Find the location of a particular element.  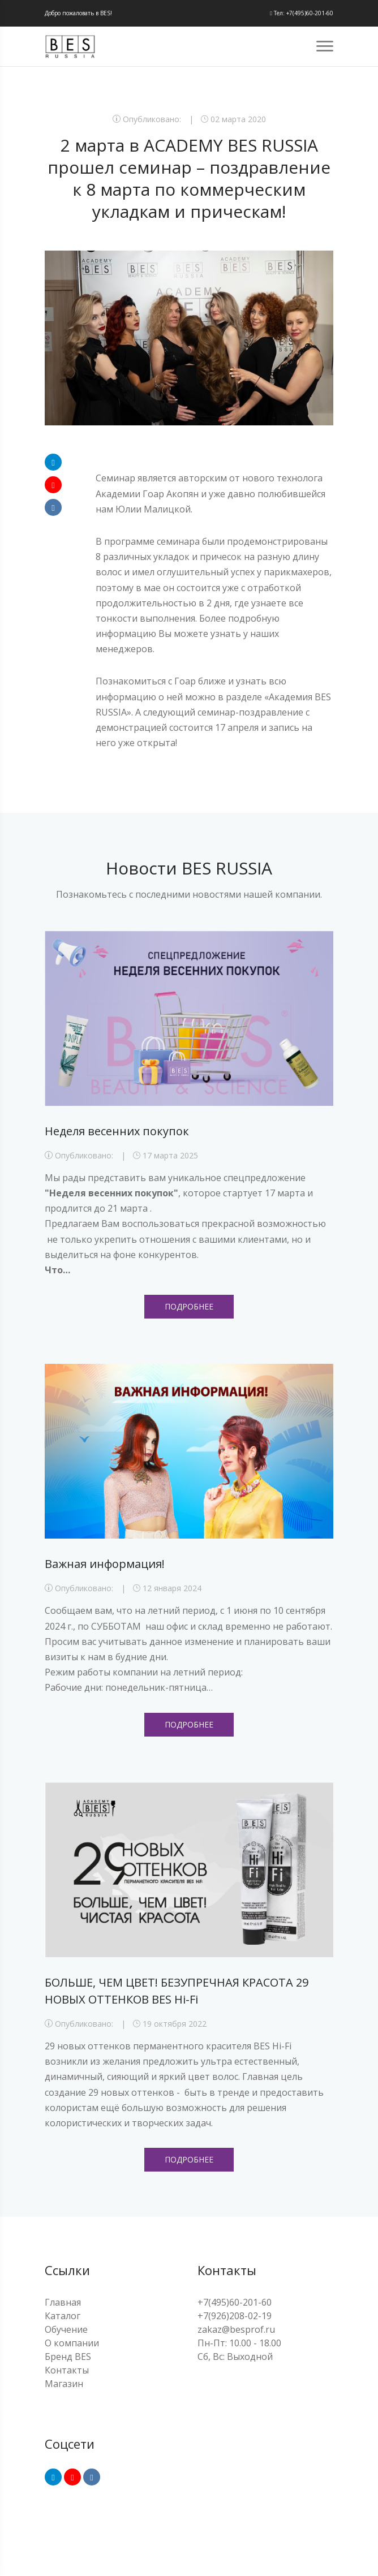

12 января 2024 is located at coordinates (166, 1588).